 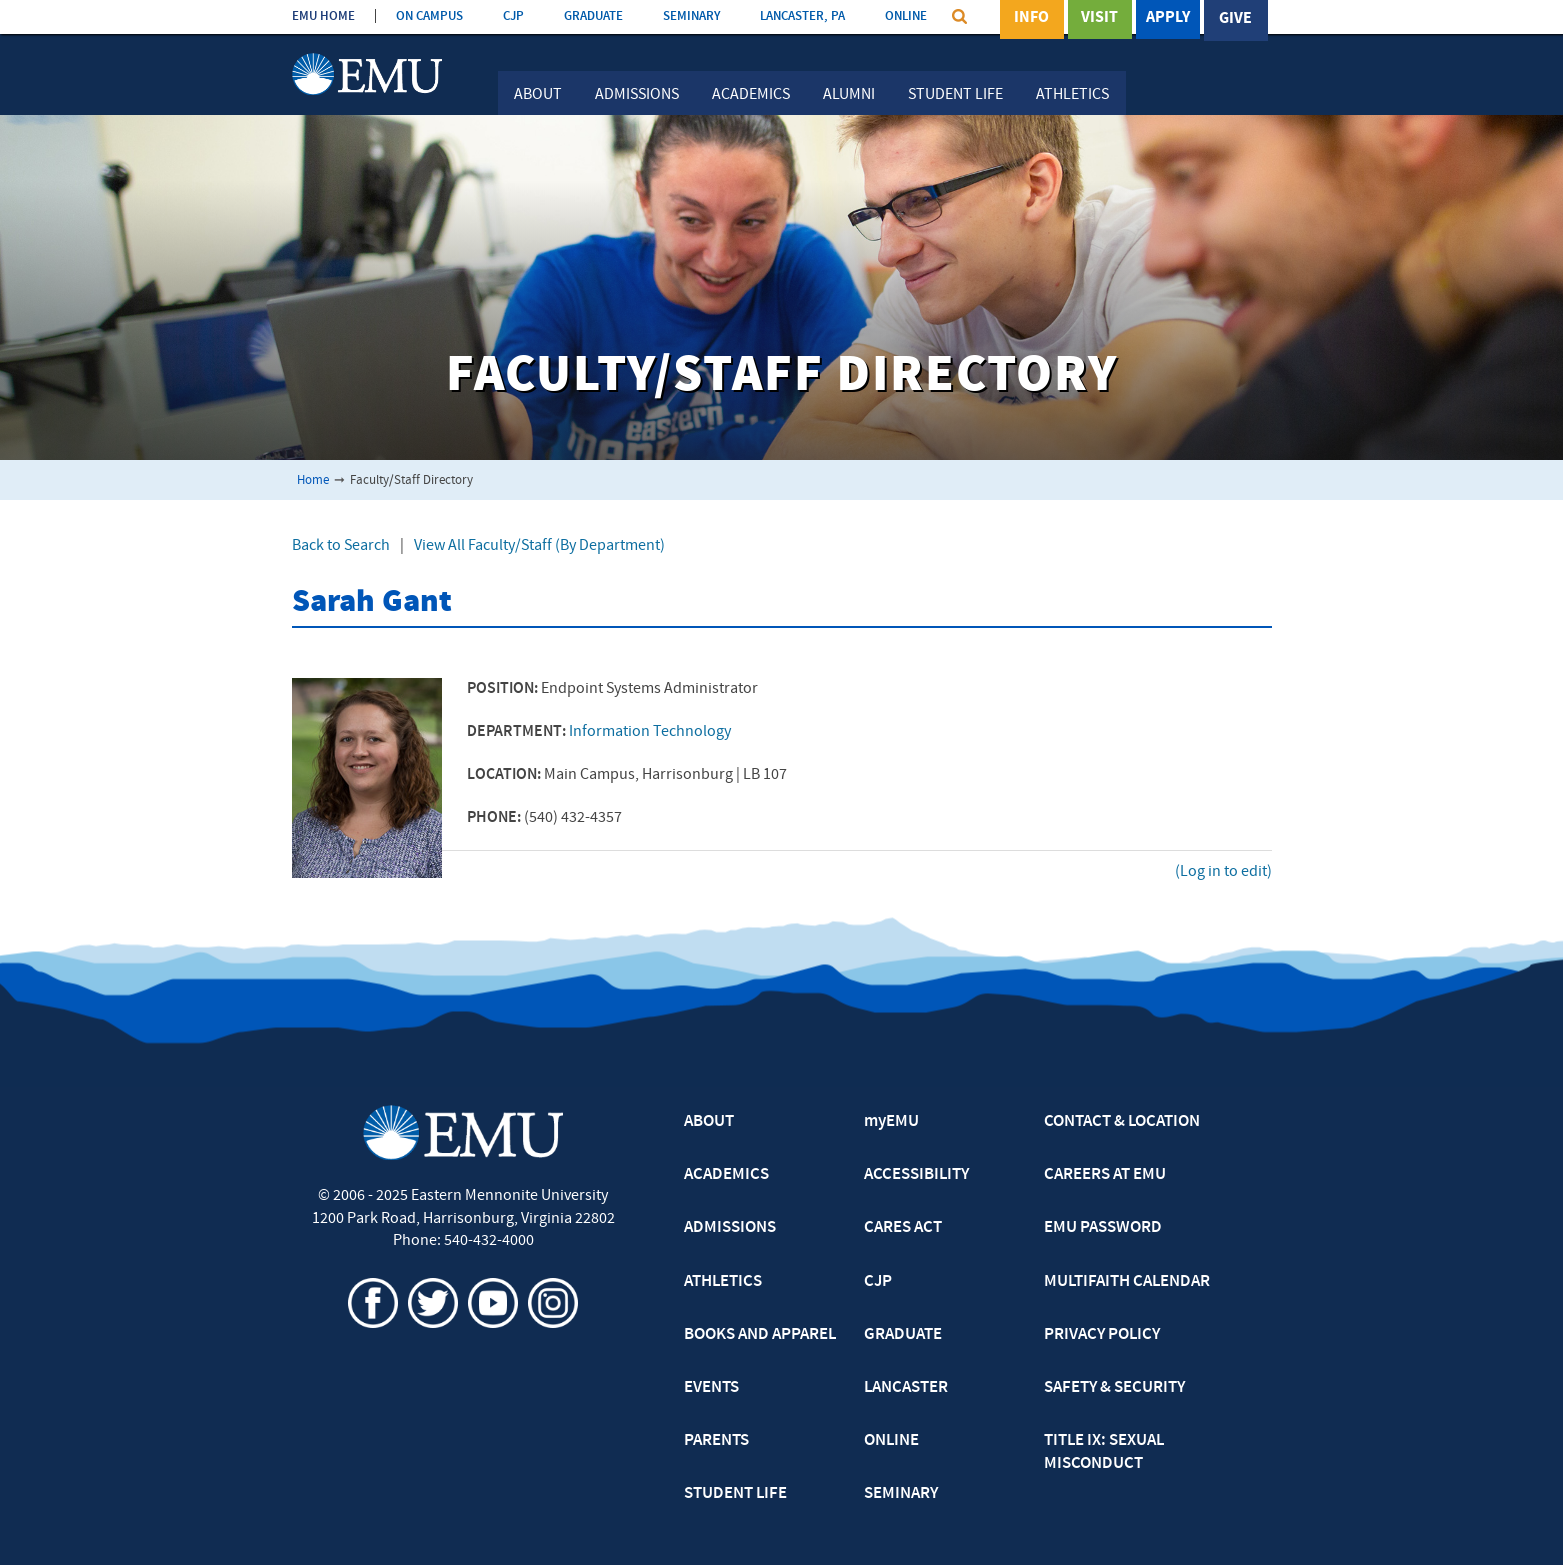 I want to click on ON CAMPUS, so click(x=429, y=16).